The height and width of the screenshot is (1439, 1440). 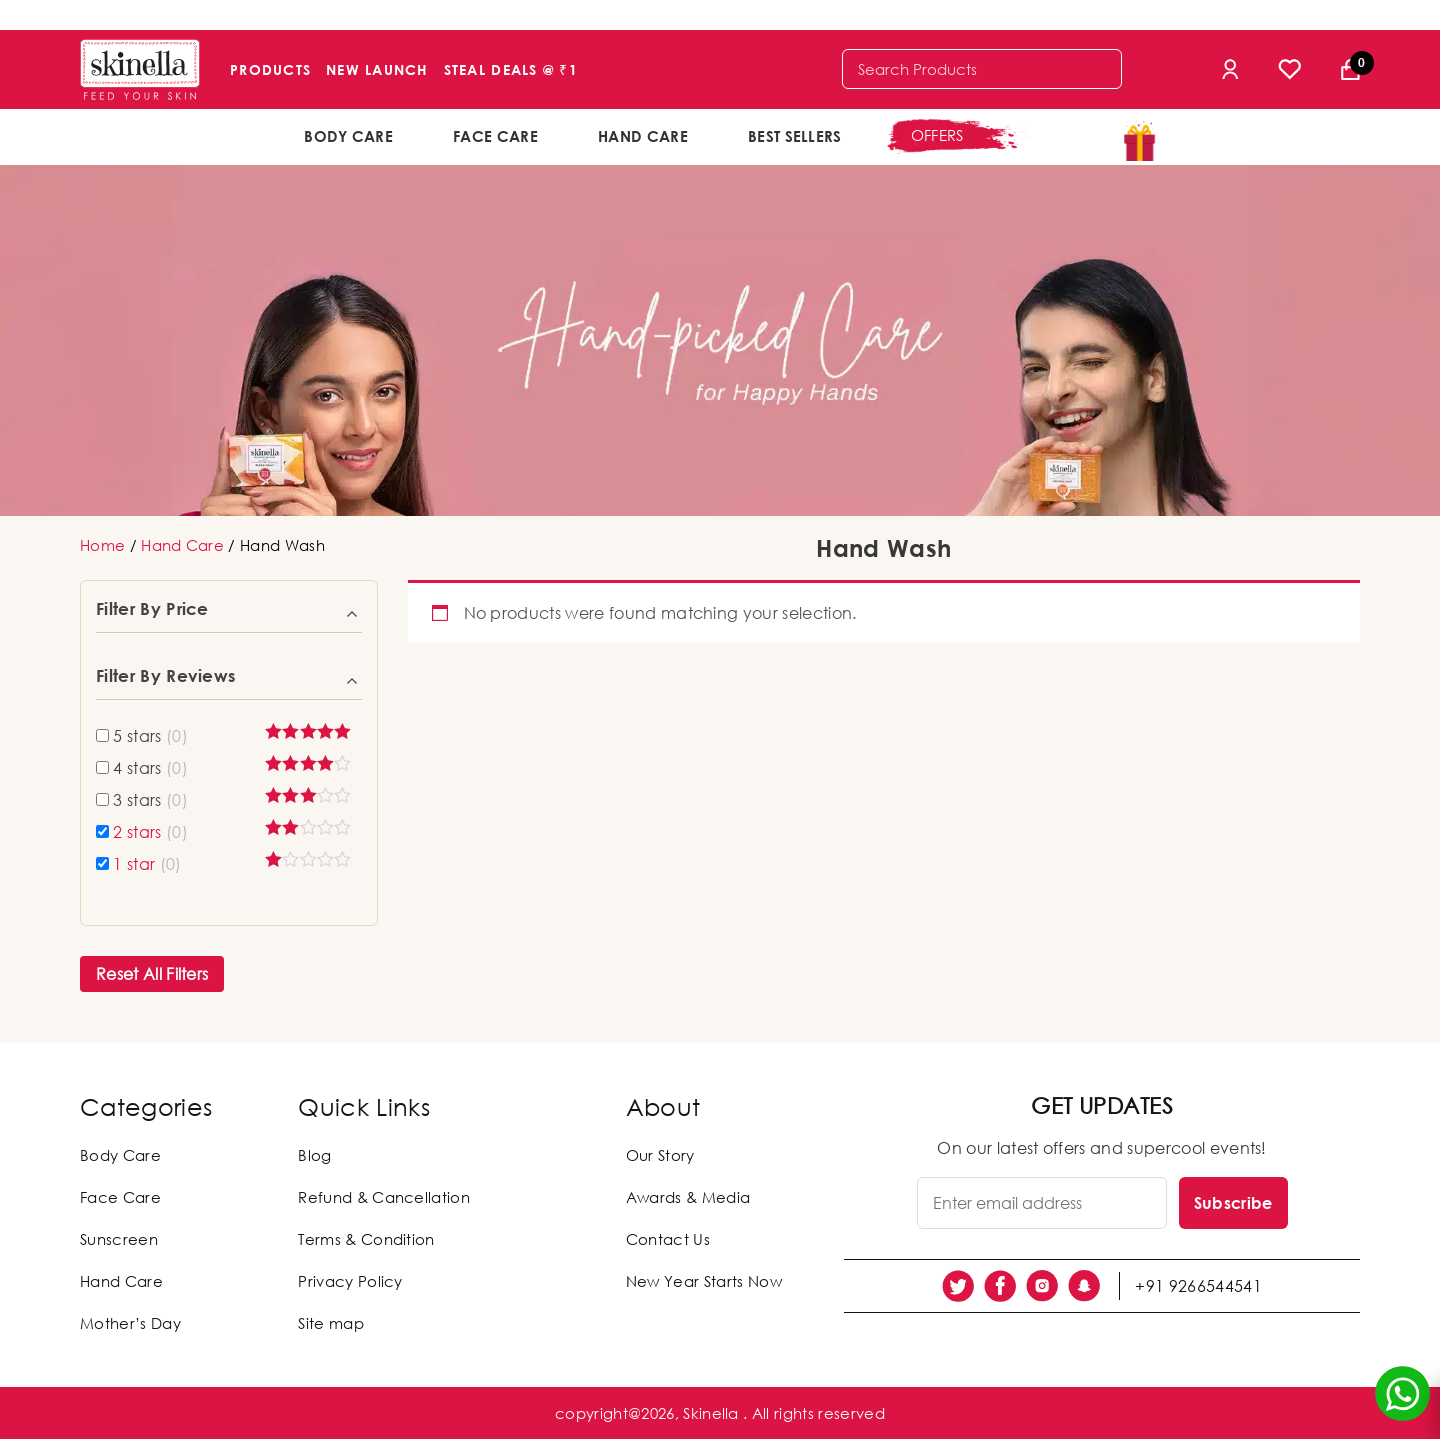 What do you see at coordinates (270, 69) in the screenshot?
I see `Products` at bounding box center [270, 69].